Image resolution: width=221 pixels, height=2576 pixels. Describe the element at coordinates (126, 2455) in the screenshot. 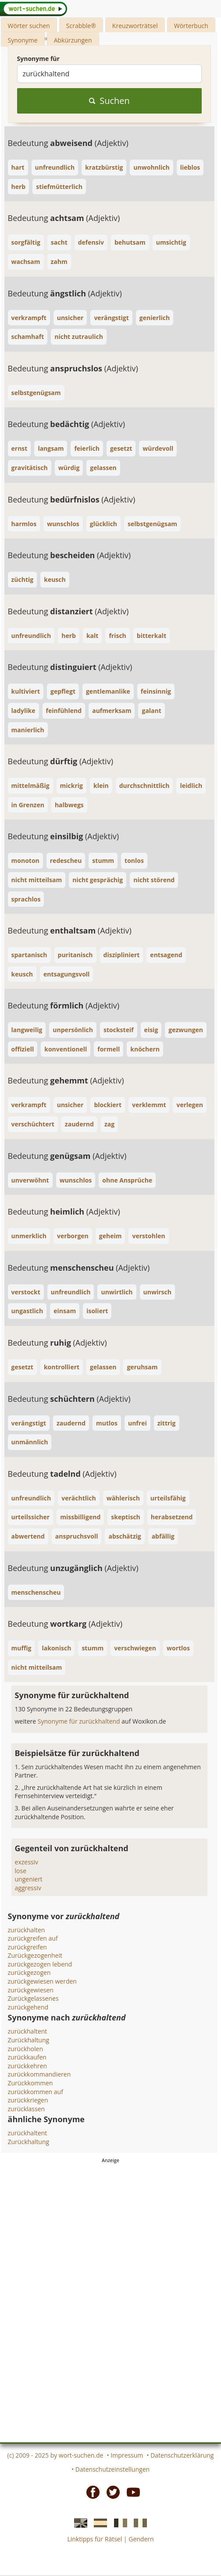

I see `Impressum` at that location.